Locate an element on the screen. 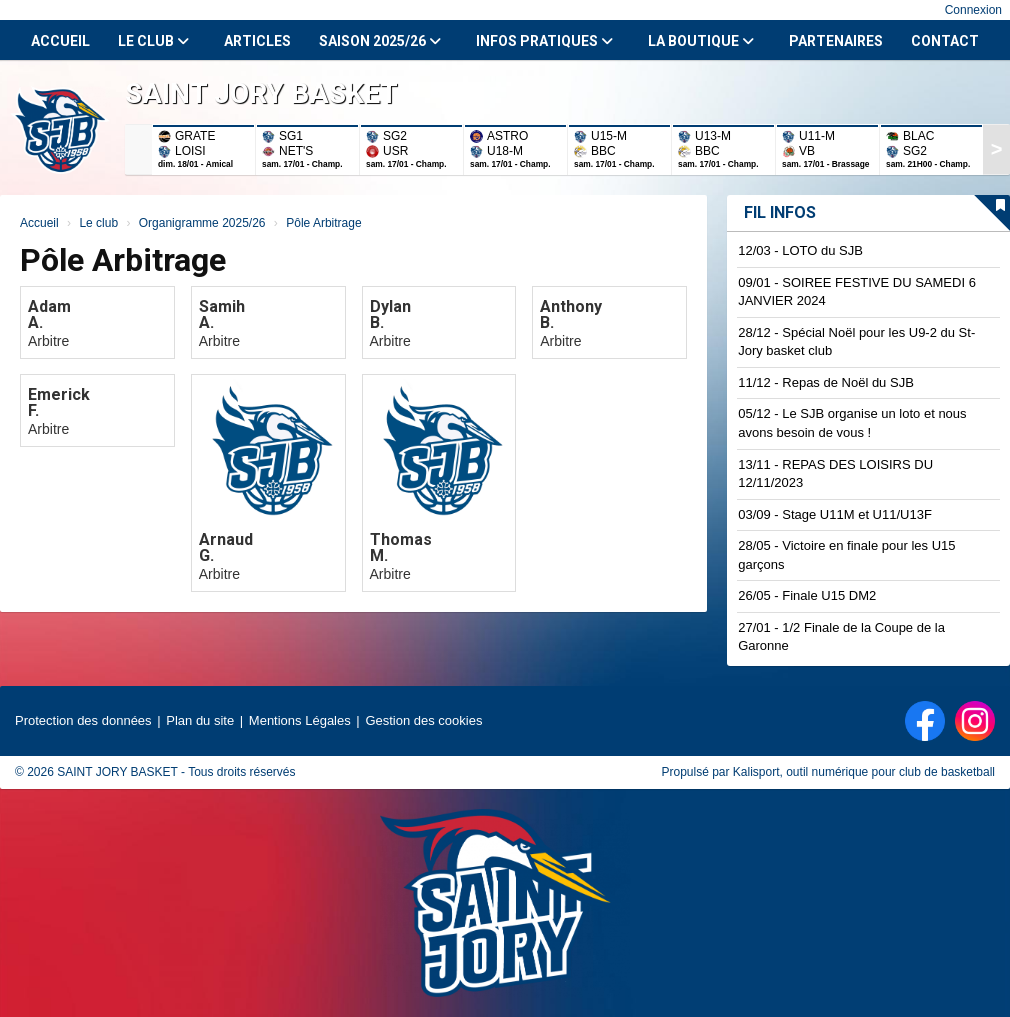 The height and width of the screenshot is (1017, 1010). Contact is located at coordinates (945, 41).